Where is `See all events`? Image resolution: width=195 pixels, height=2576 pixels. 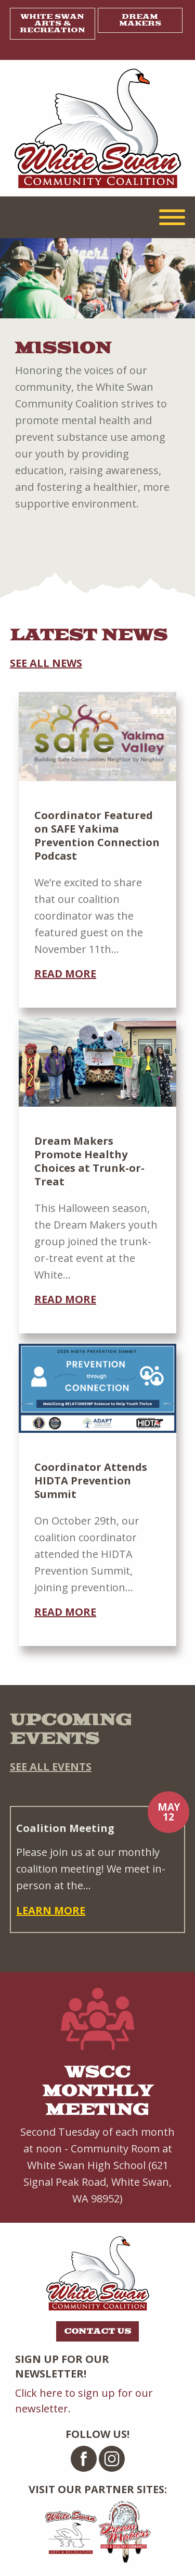 See all events is located at coordinates (51, 1767).